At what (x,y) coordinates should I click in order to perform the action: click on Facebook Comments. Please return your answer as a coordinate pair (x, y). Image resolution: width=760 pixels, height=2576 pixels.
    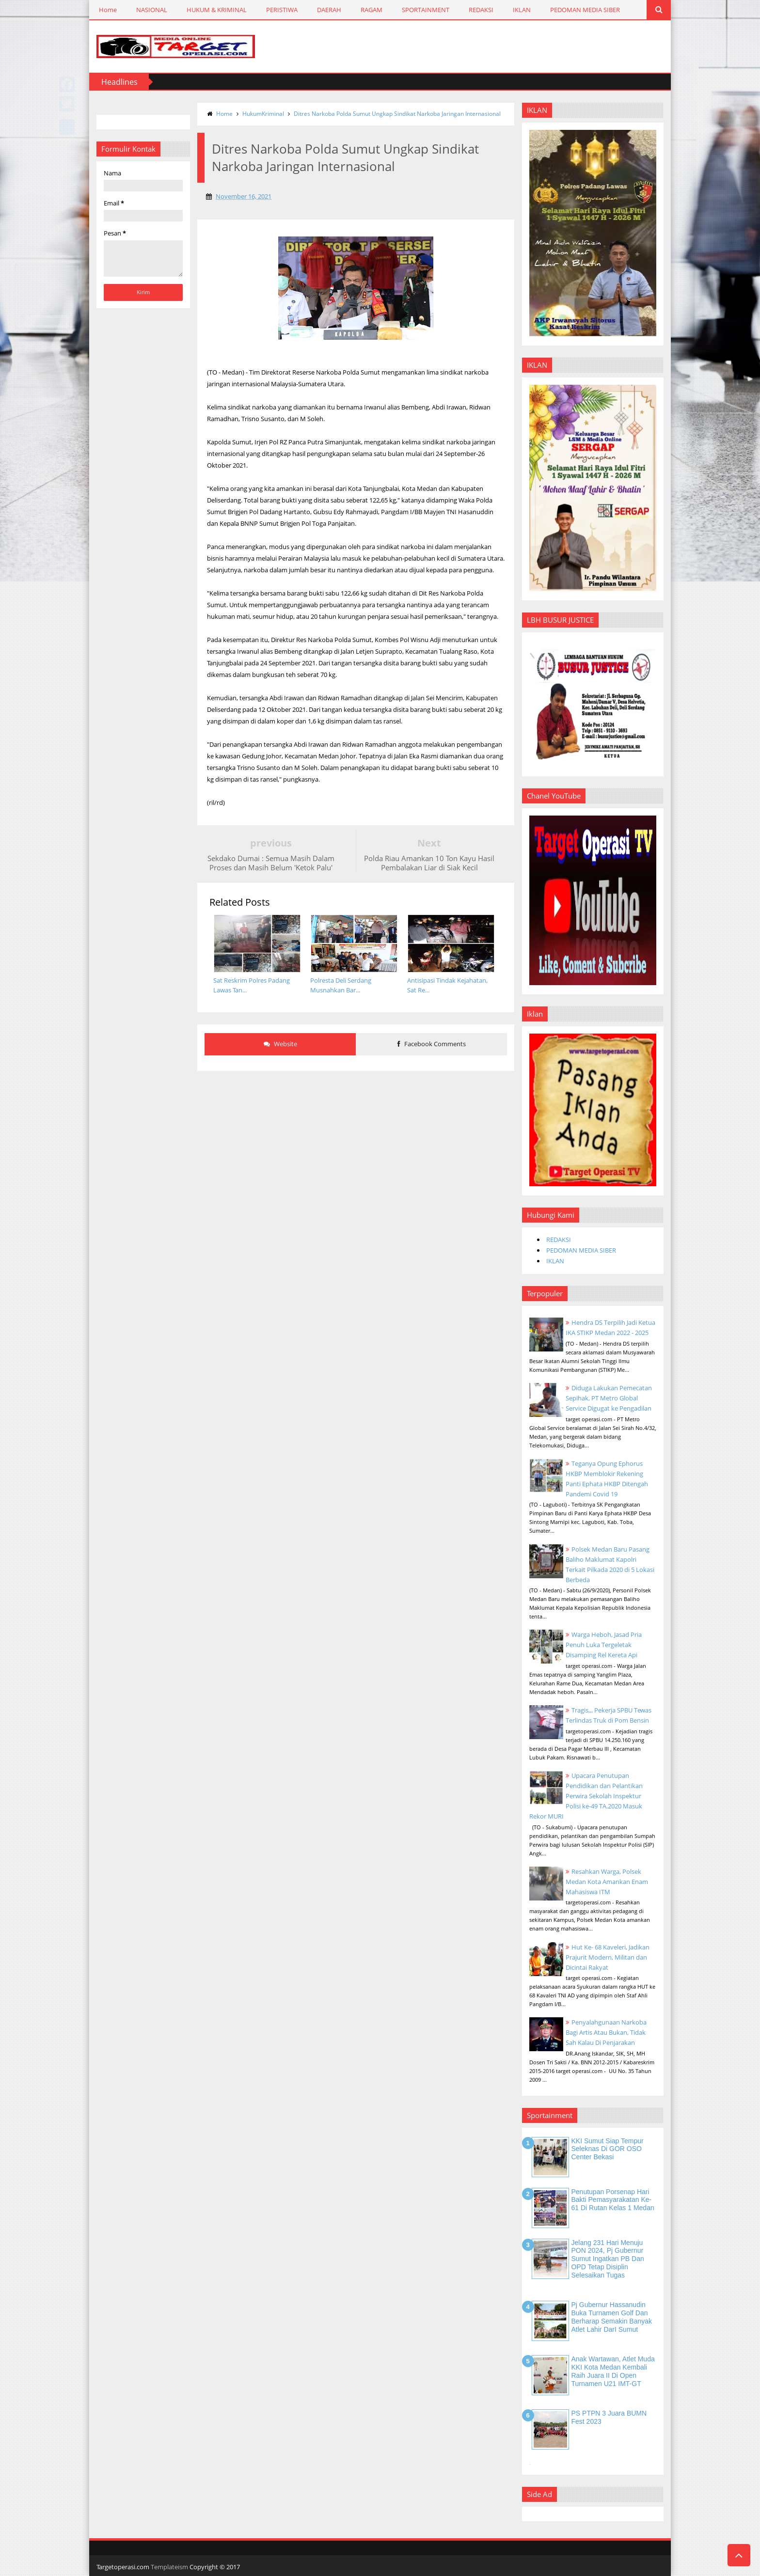
    Looking at the image, I should click on (431, 1043).